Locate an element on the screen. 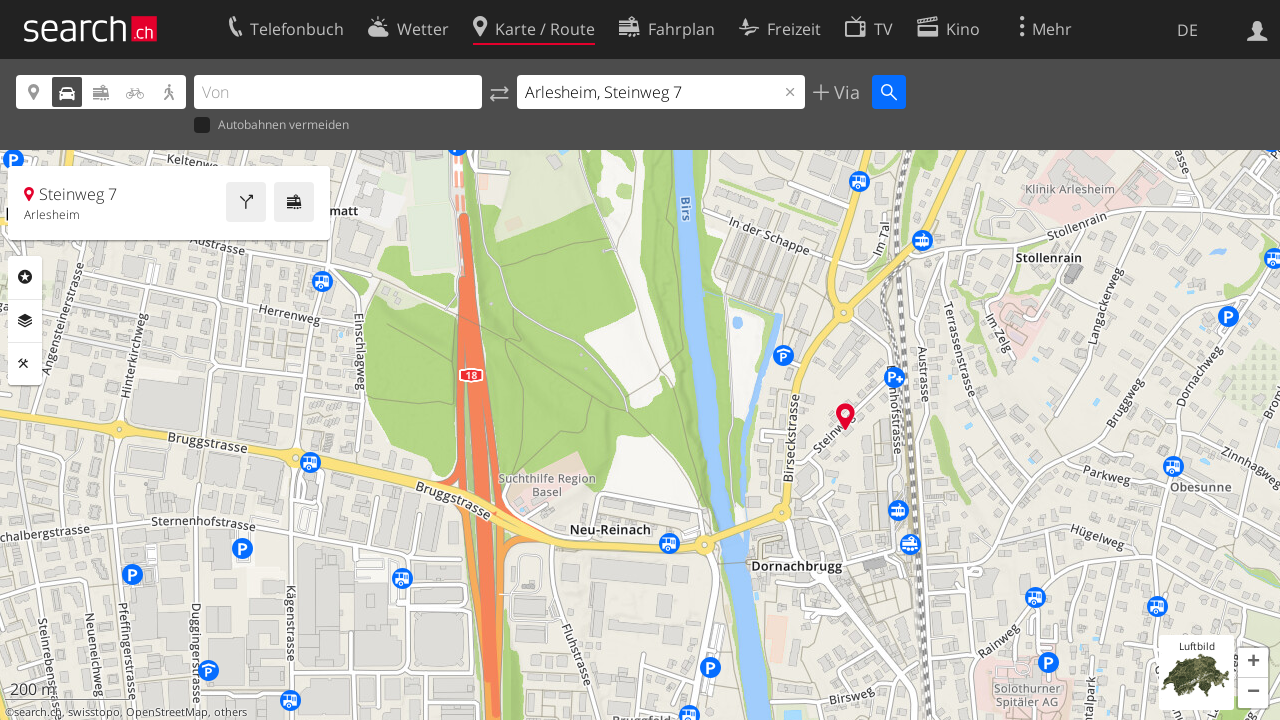 This screenshot has width=1280, height=720. others is located at coordinates (230, 712).